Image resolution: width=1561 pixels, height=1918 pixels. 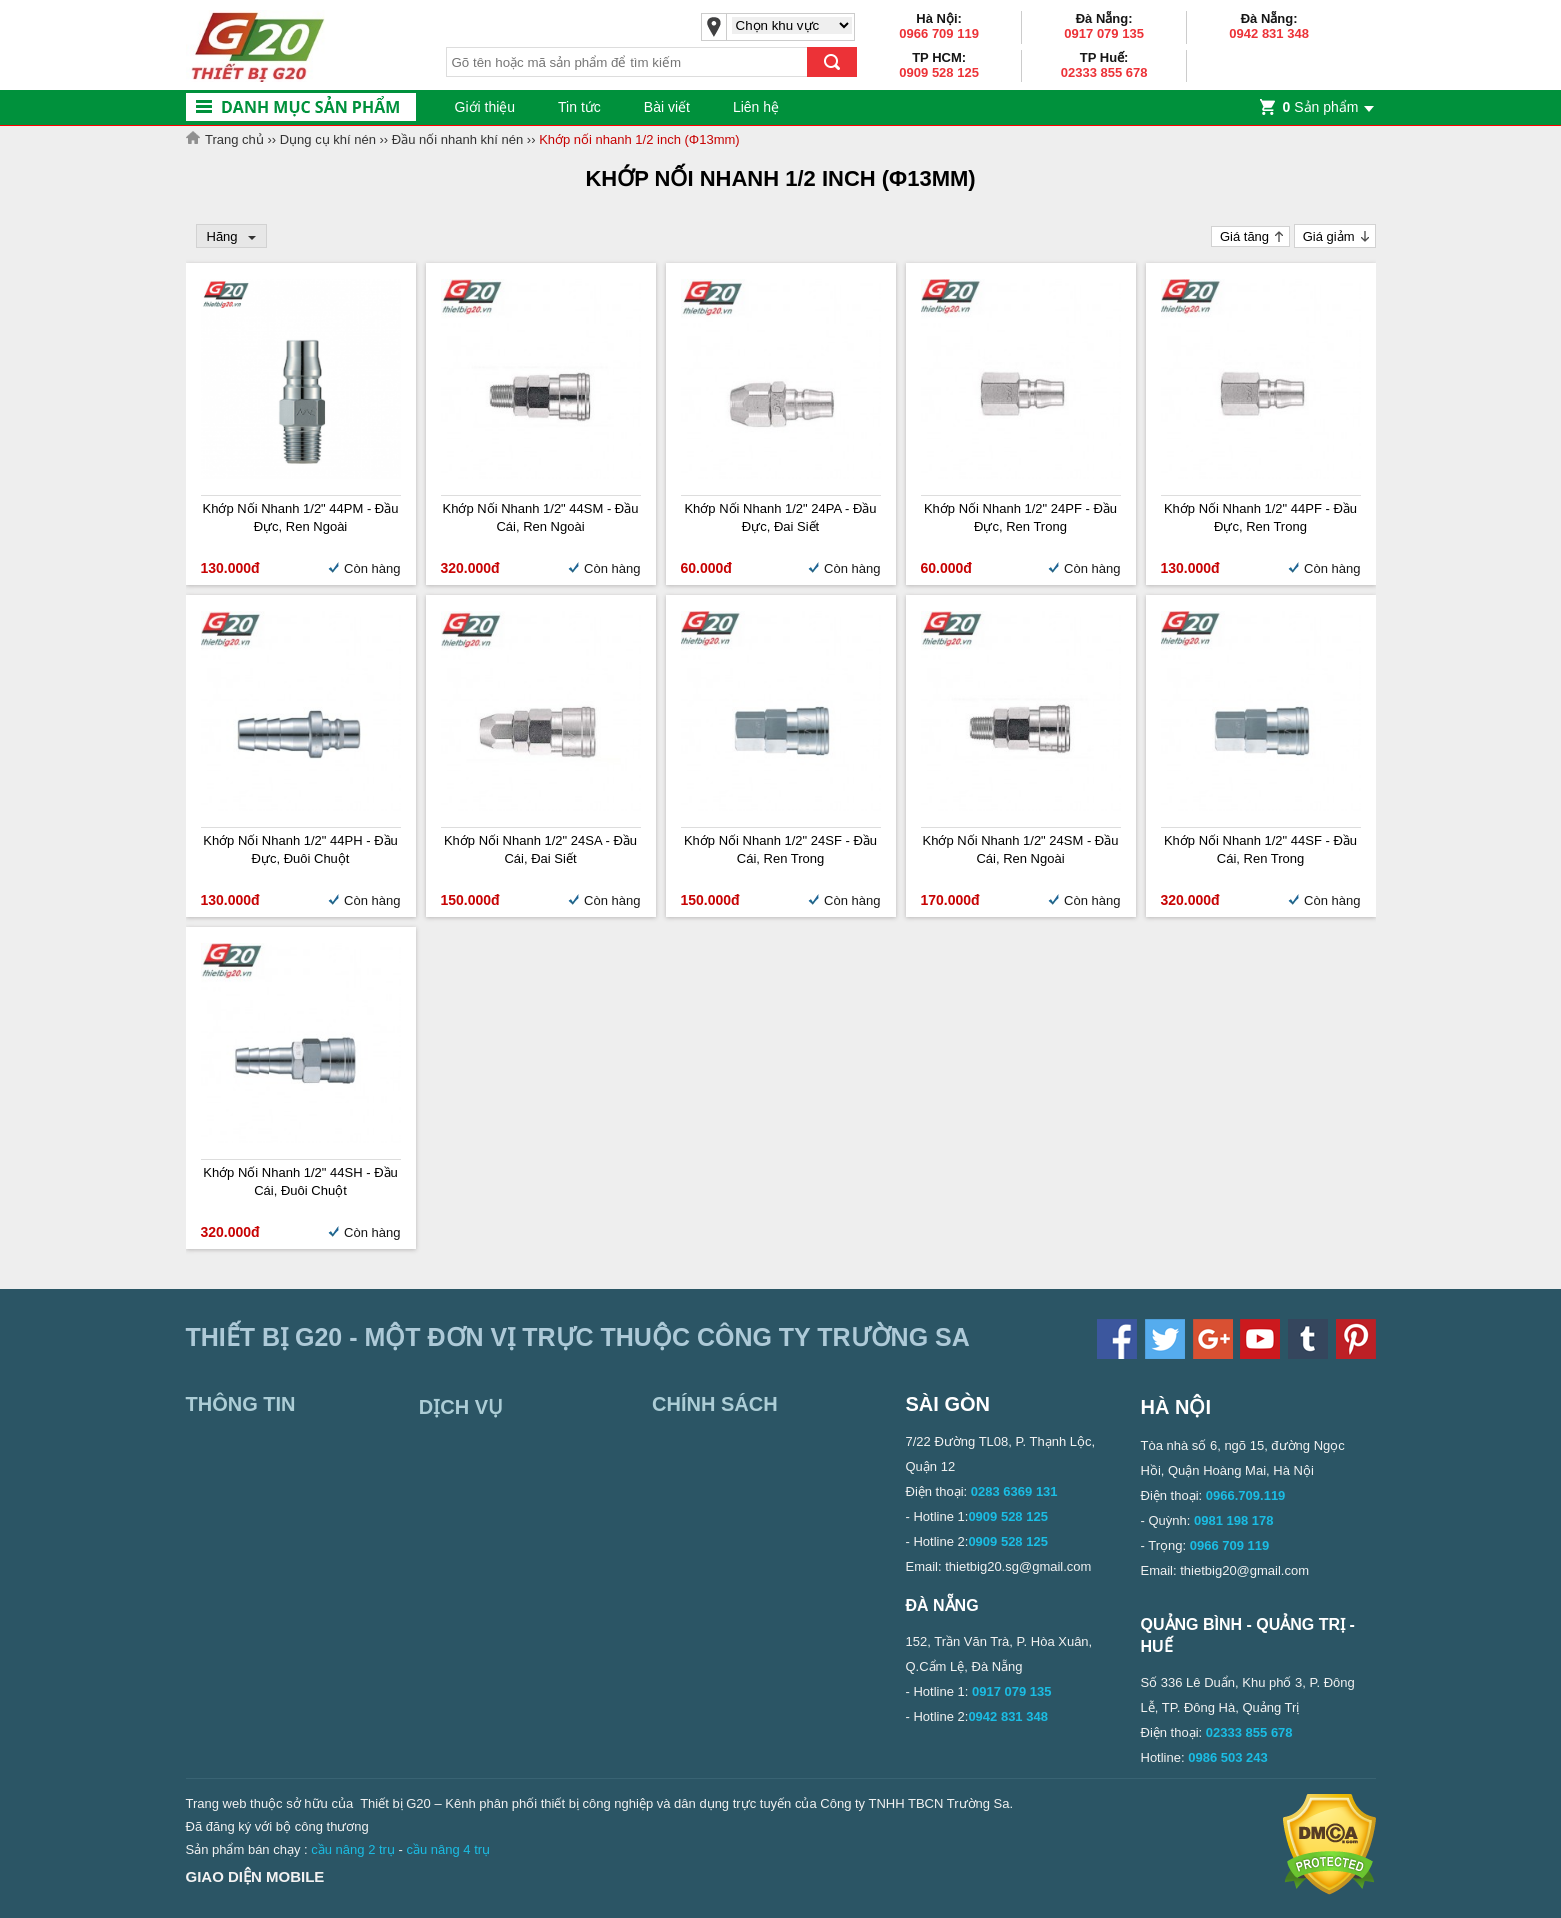 I want to click on Khớp nối nhanh 1/2" 44PF - Đầu đực, ren trong, so click(x=1260, y=517).